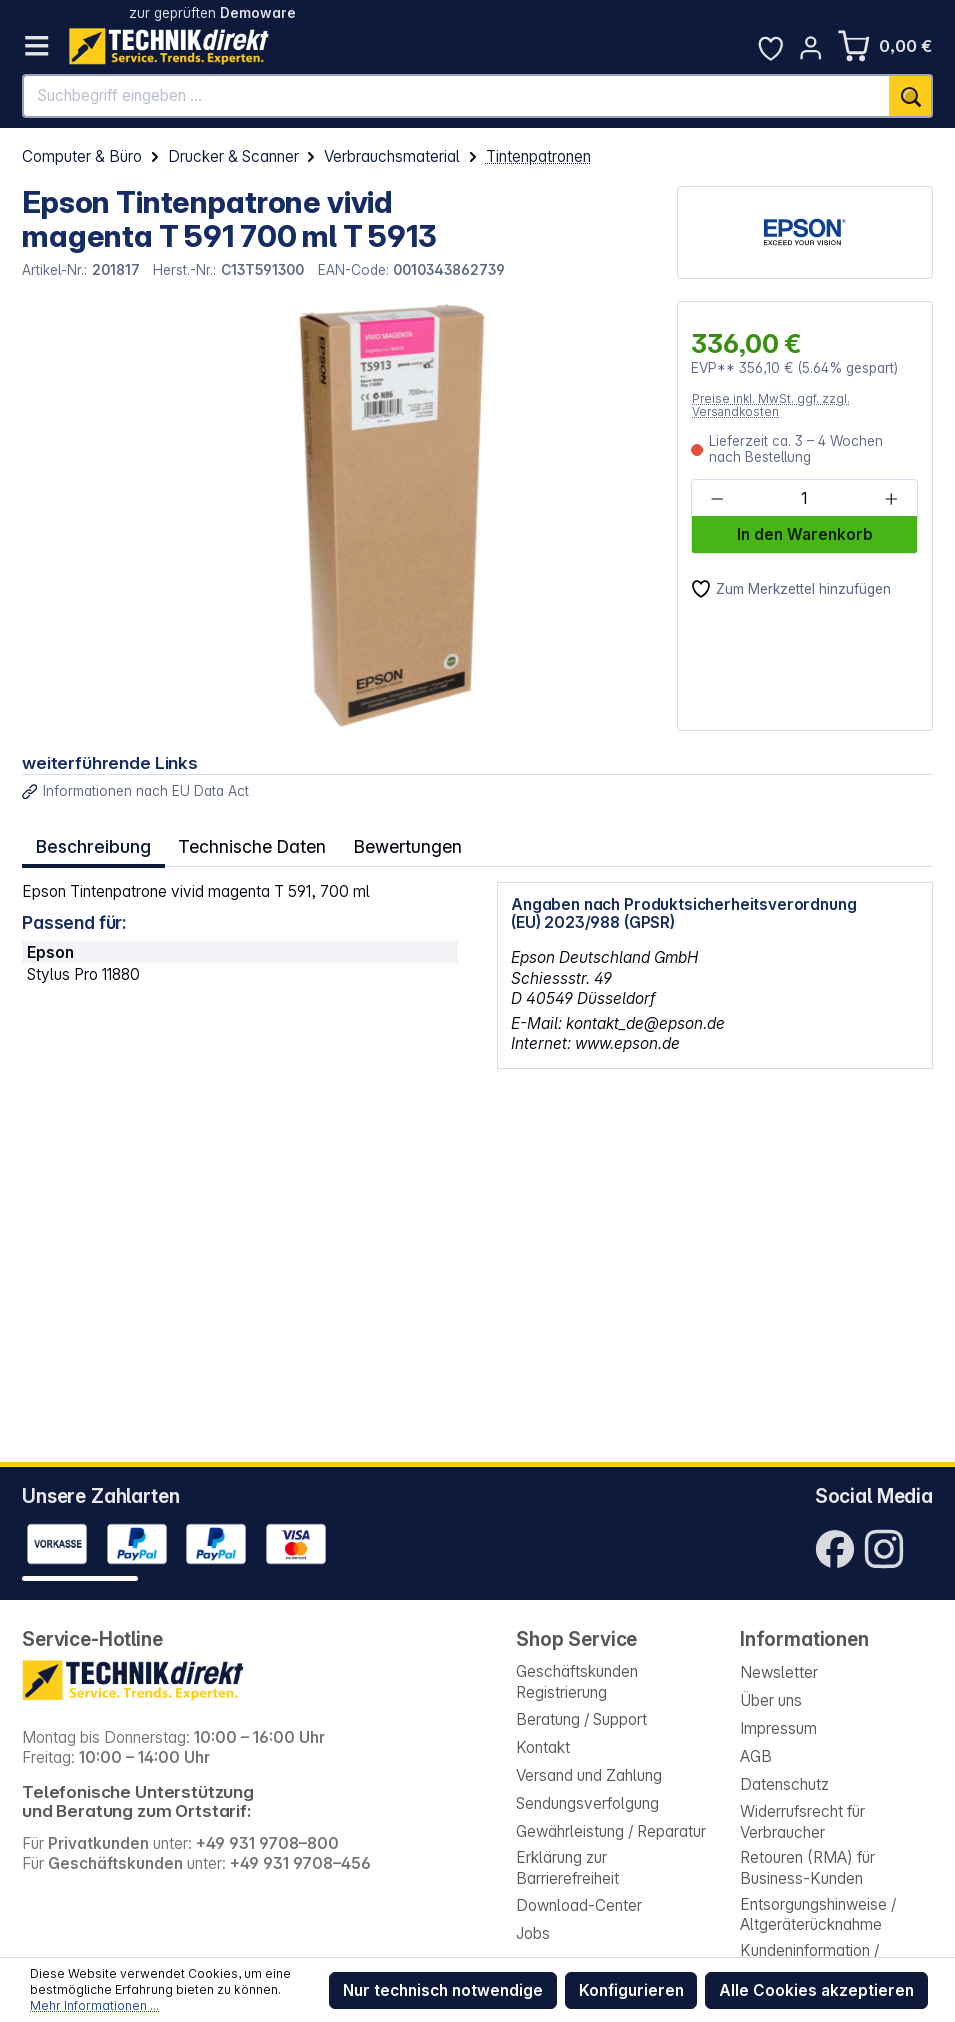 The height and width of the screenshot is (2022, 955). I want to click on Mehr Informationen ..., so click(94, 2005).